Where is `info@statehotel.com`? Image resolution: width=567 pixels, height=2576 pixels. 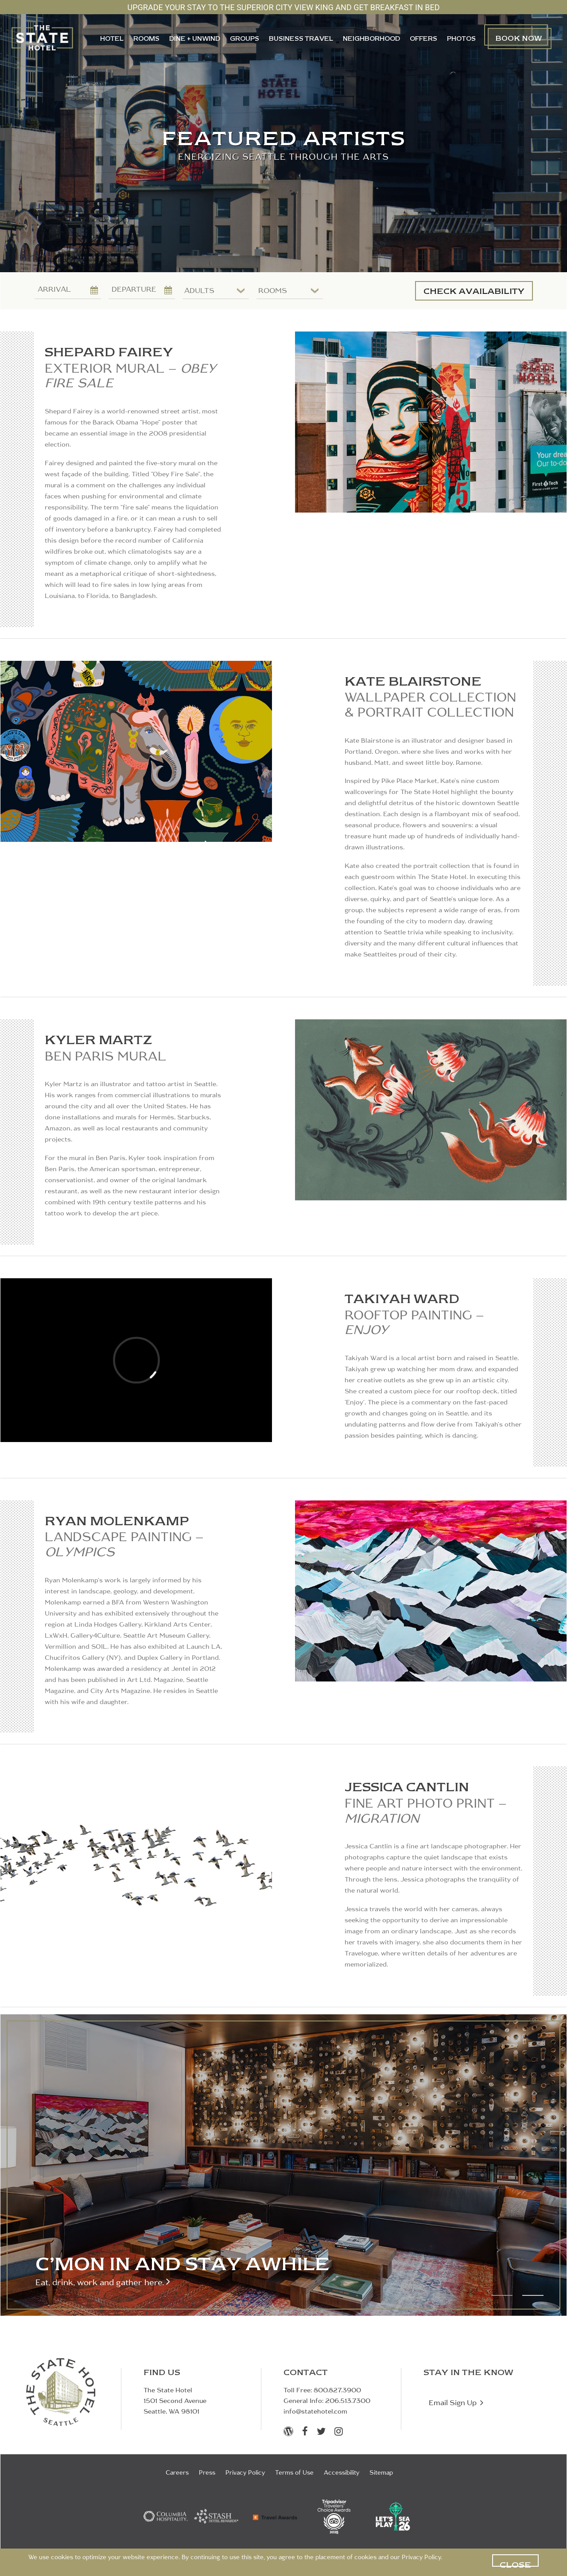
info@statehotel.com is located at coordinates (315, 2412).